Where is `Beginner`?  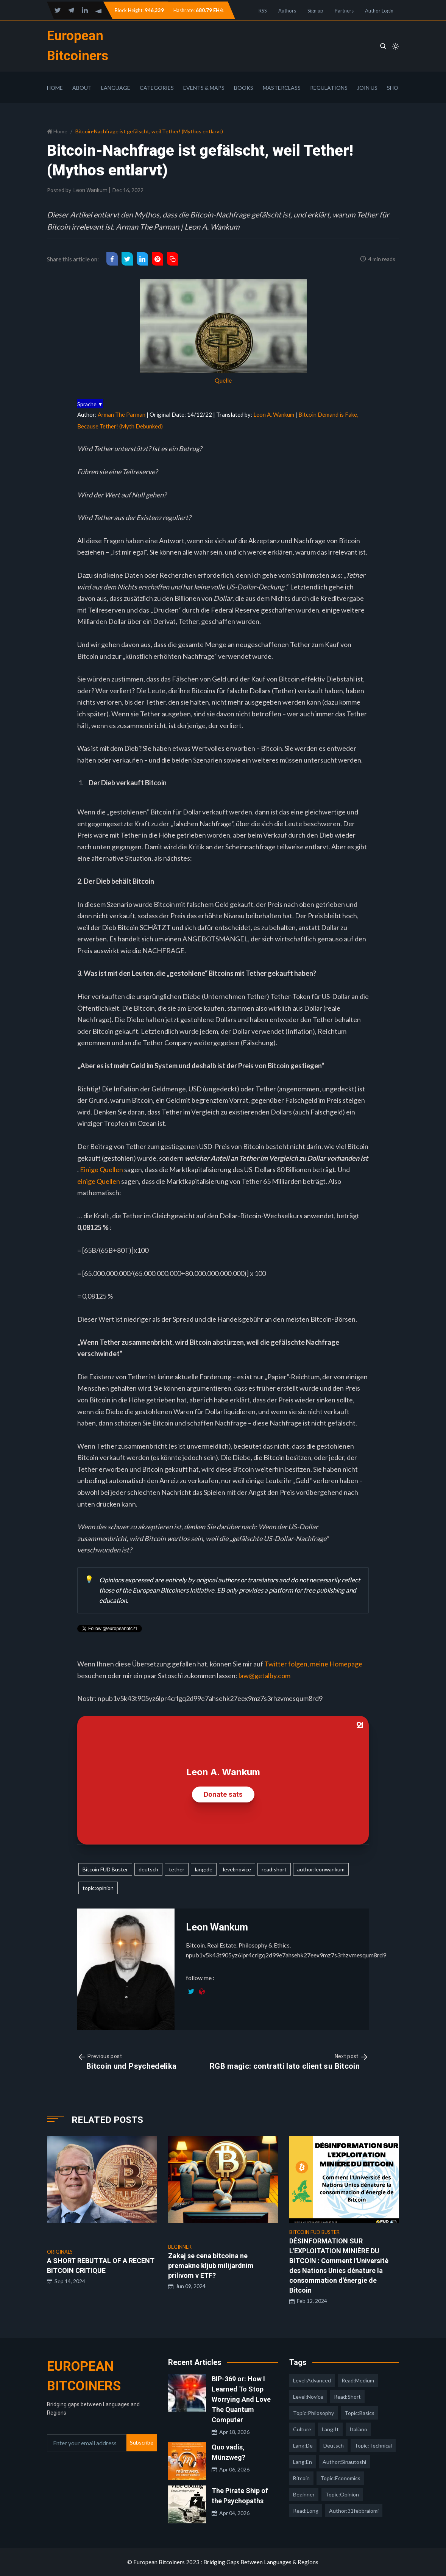
Beginner is located at coordinates (304, 2494).